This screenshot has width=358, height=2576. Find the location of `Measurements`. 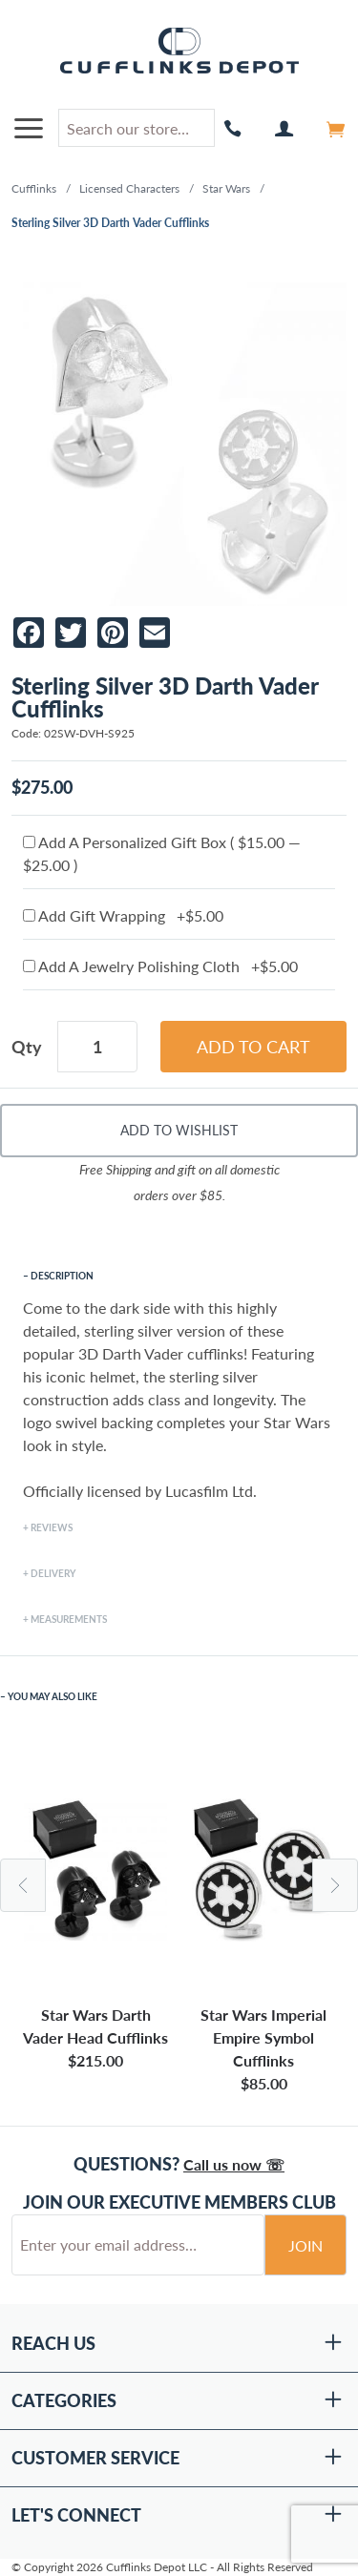

Measurements is located at coordinates (69, 1619).